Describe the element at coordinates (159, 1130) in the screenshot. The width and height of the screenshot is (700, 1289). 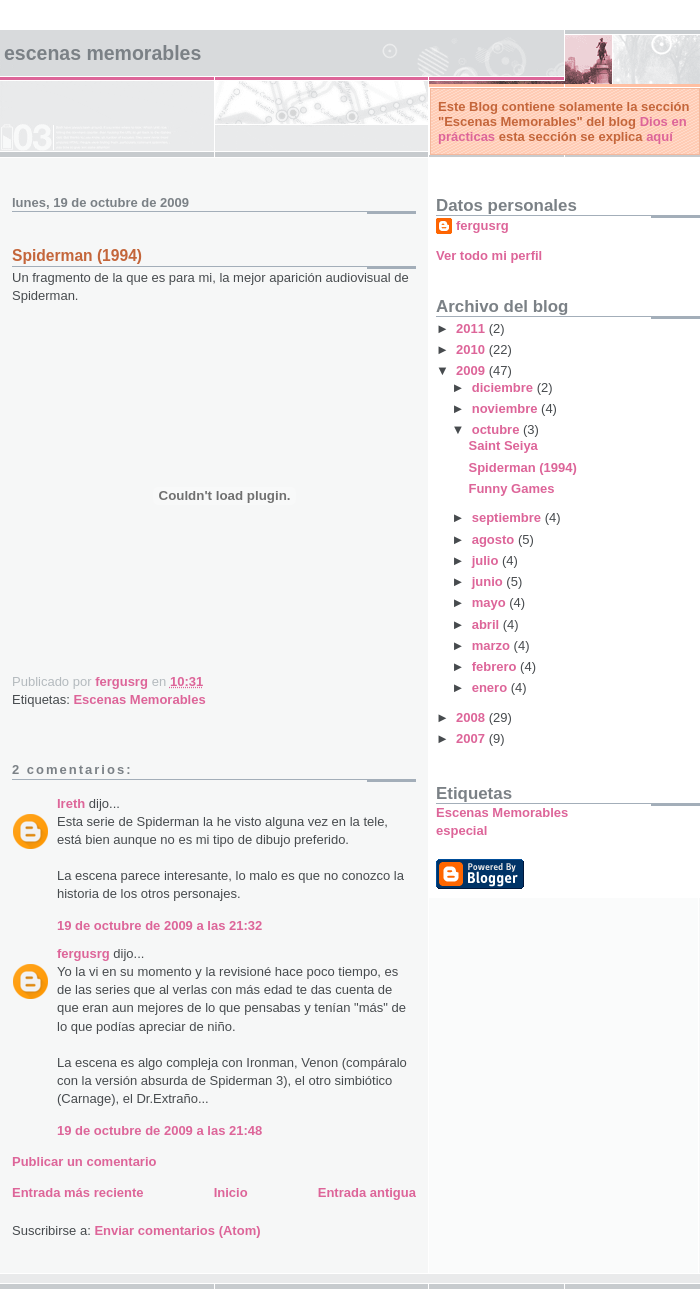
I see `19 de octubre de 2009 a las 21:48` at that location.